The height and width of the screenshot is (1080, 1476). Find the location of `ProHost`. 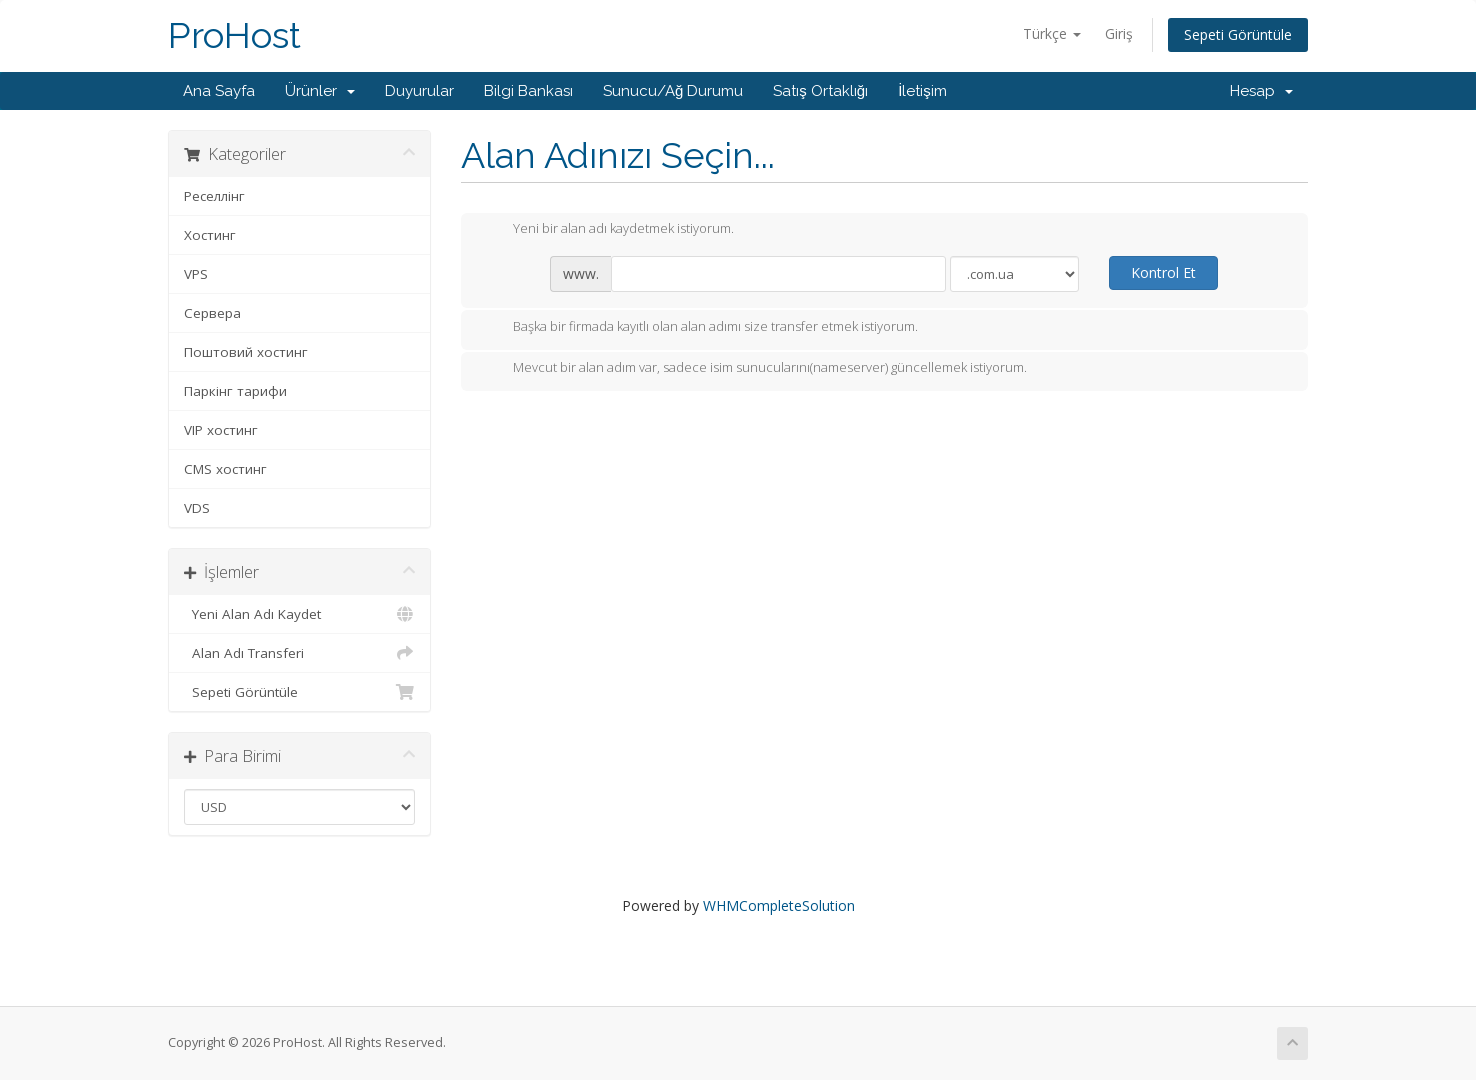

ProHost is located at coordinates (234, 35).